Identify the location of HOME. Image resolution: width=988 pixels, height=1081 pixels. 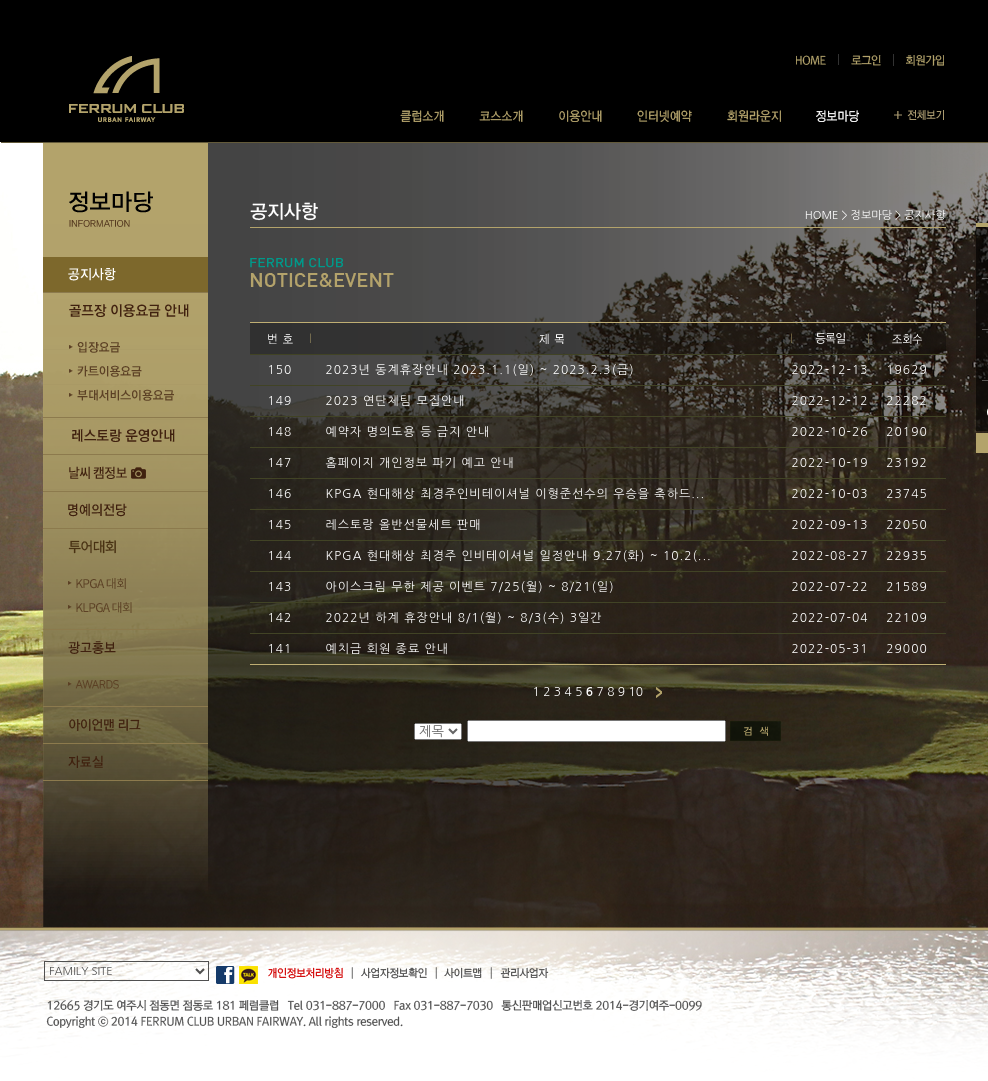
(822, 215).